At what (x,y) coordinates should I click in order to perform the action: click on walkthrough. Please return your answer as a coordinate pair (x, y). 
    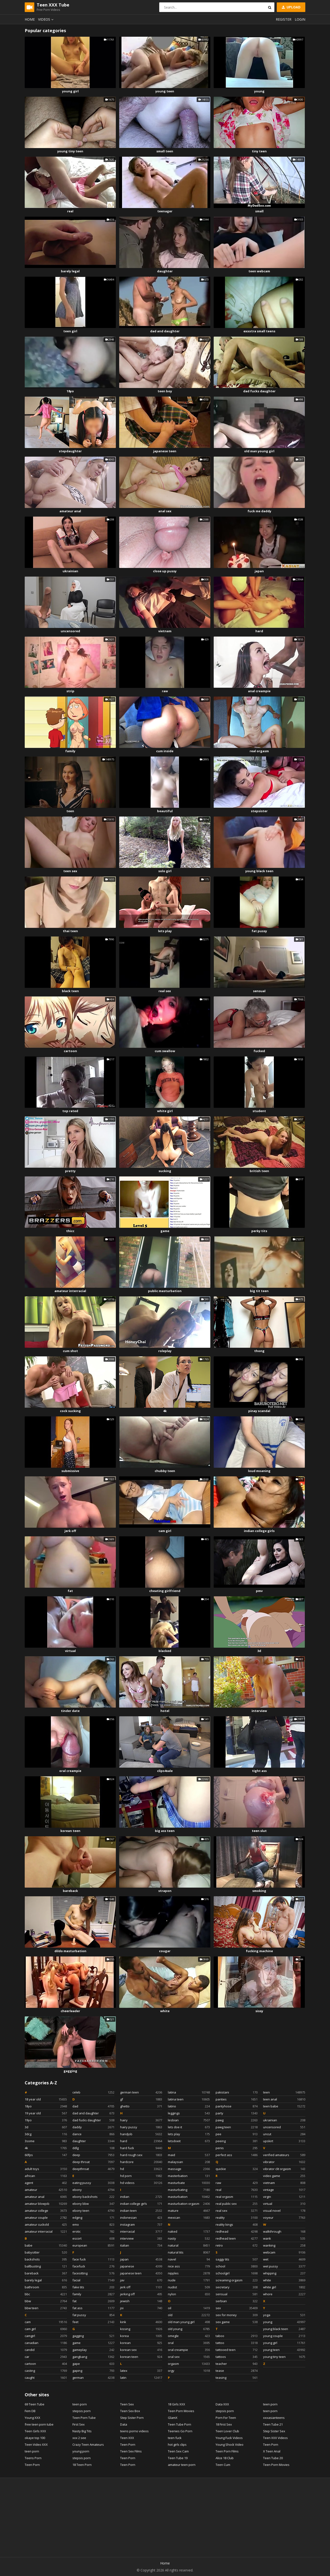
    Looking at the image, I should click on (284, 2231).